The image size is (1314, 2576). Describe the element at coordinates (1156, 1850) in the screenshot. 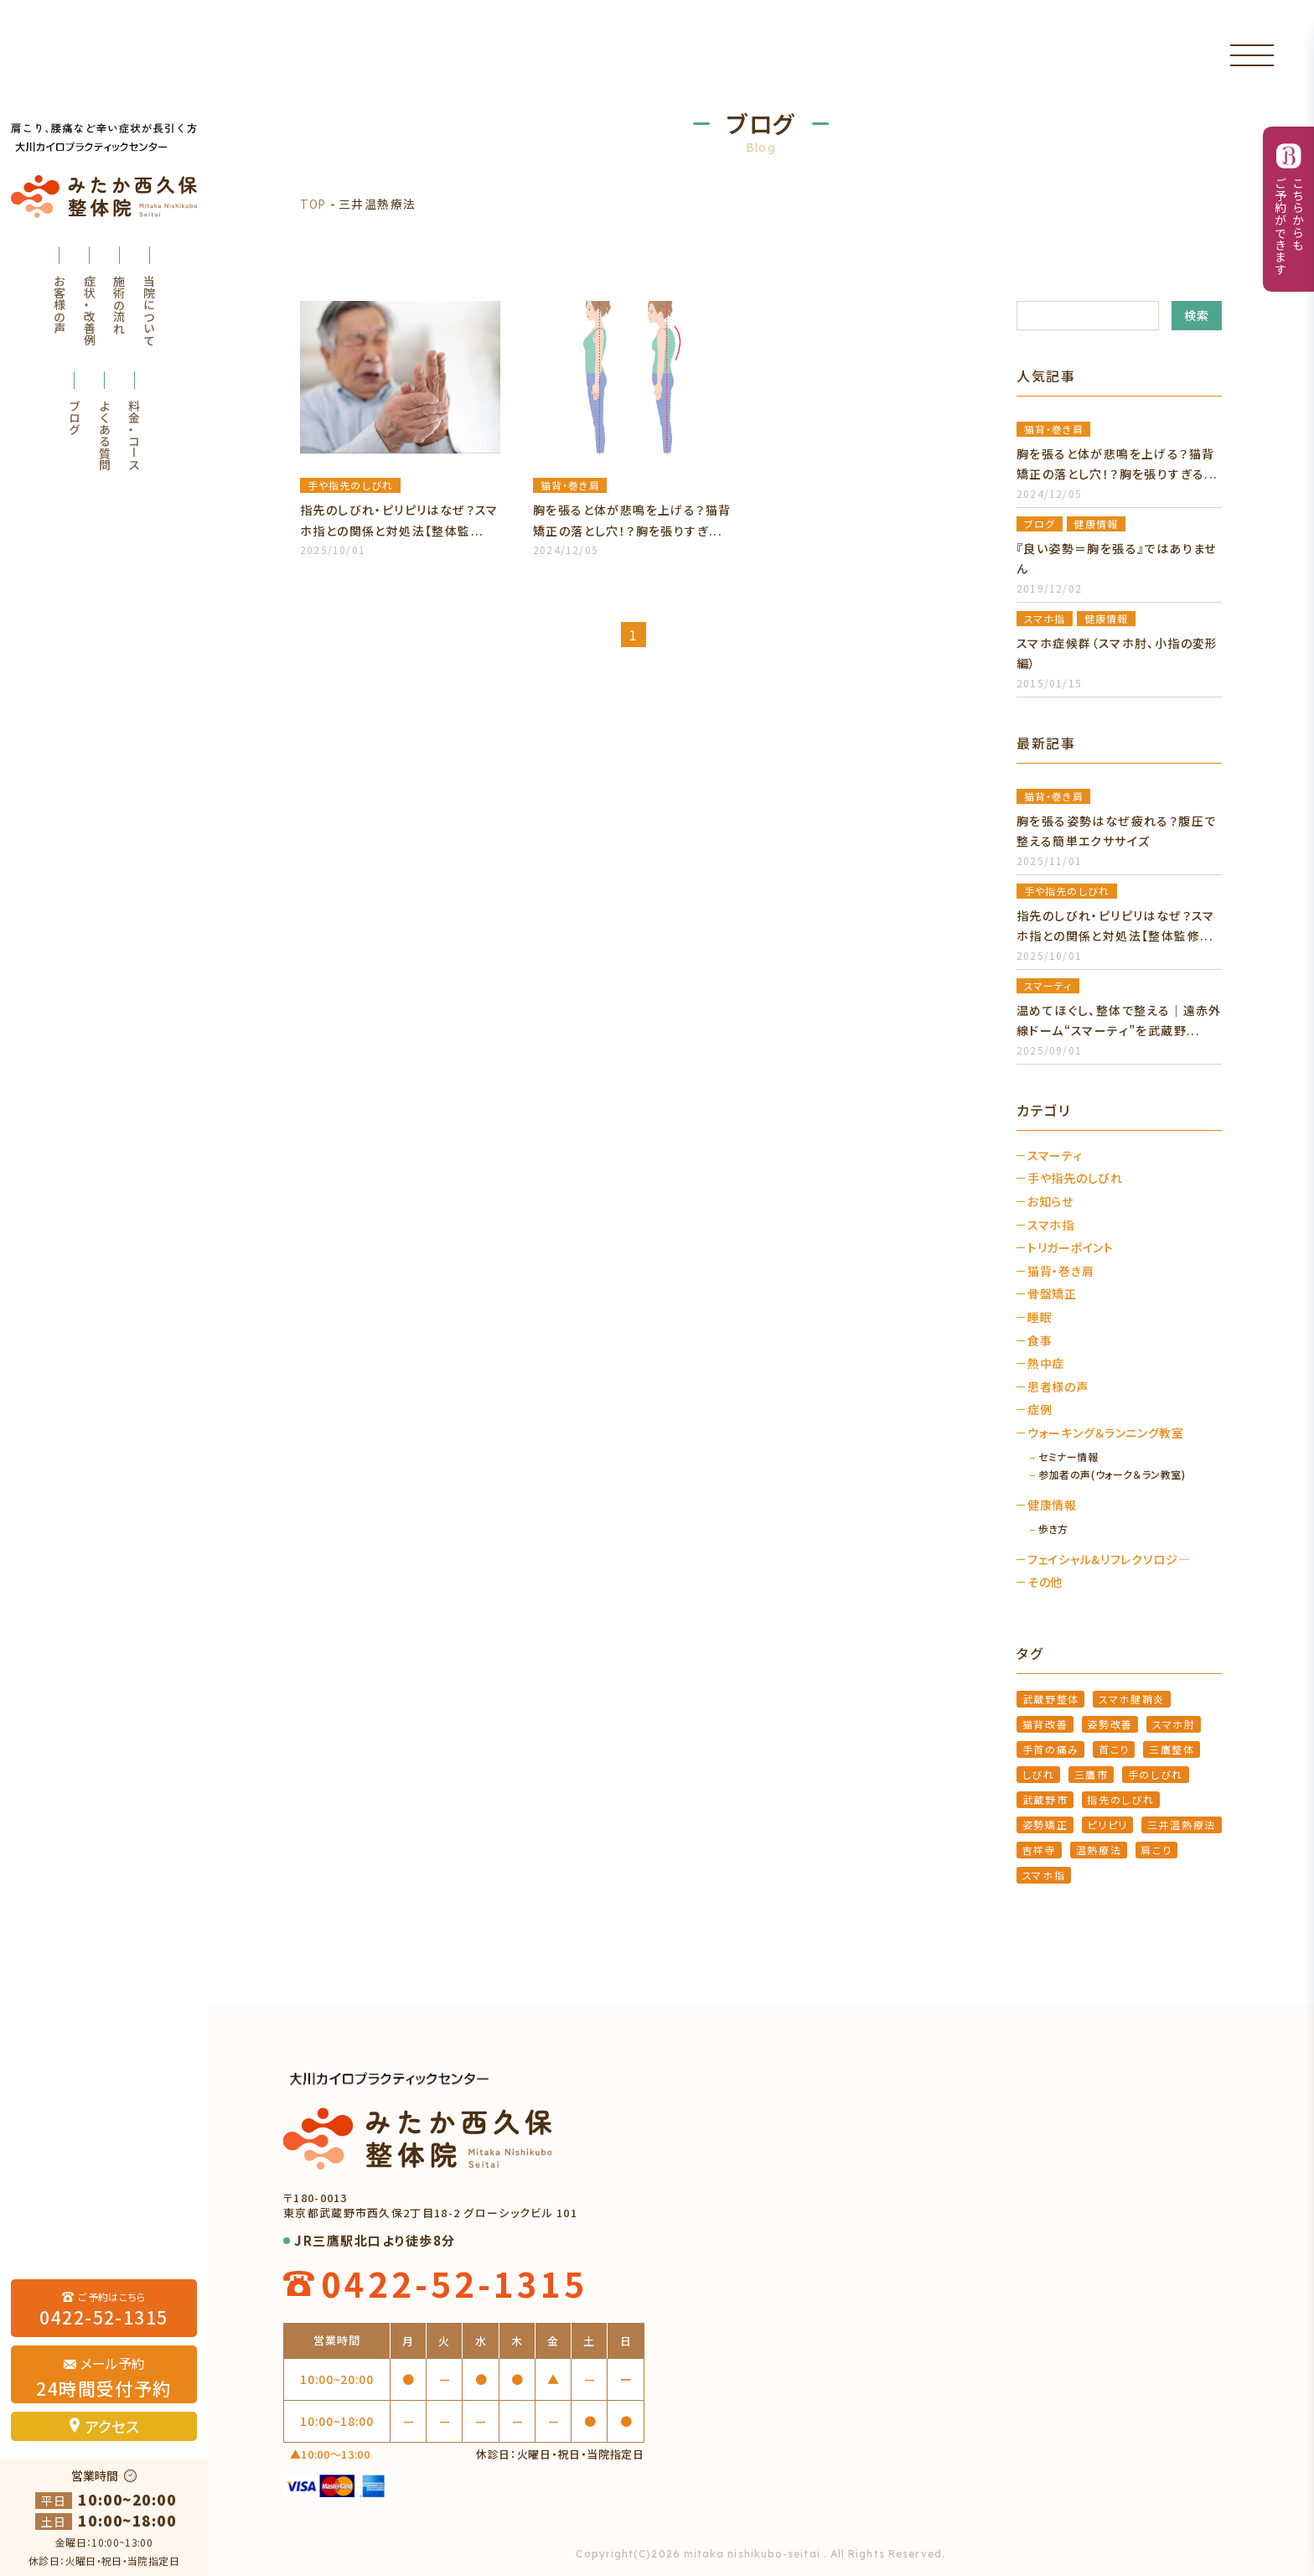

I see `肩こり` at that location.